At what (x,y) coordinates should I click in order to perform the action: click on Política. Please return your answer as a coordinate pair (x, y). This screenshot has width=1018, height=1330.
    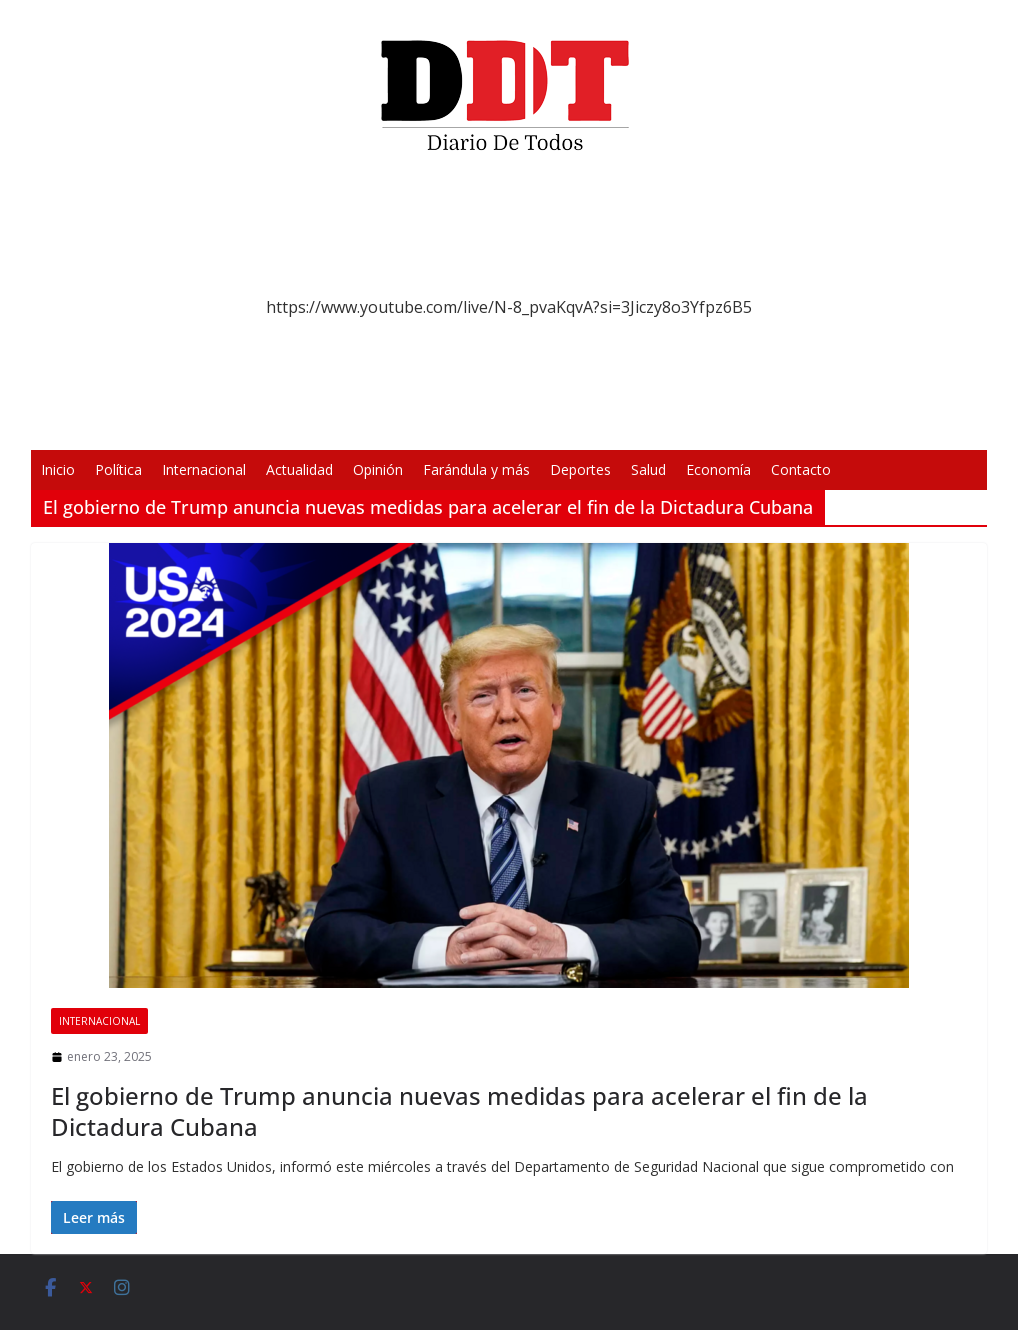
    Looking at the image, I should click on (118, 469).